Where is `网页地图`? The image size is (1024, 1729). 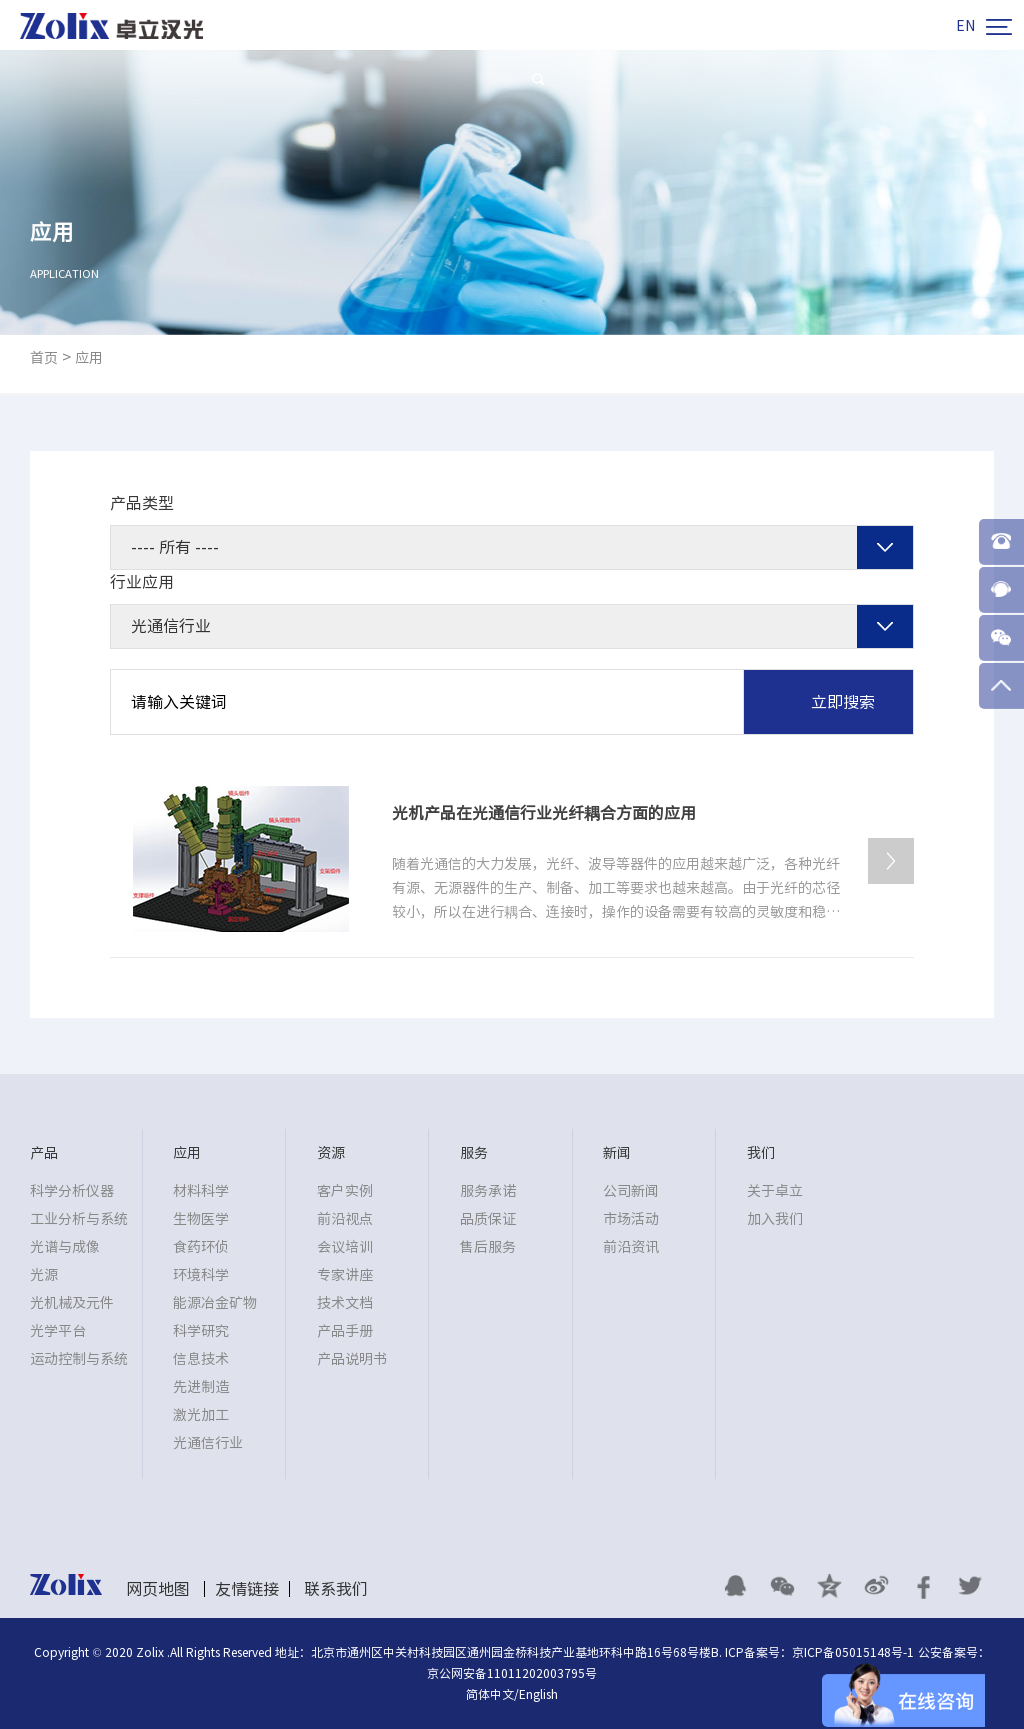
网页地图 is located at coordinates (158, 1589).